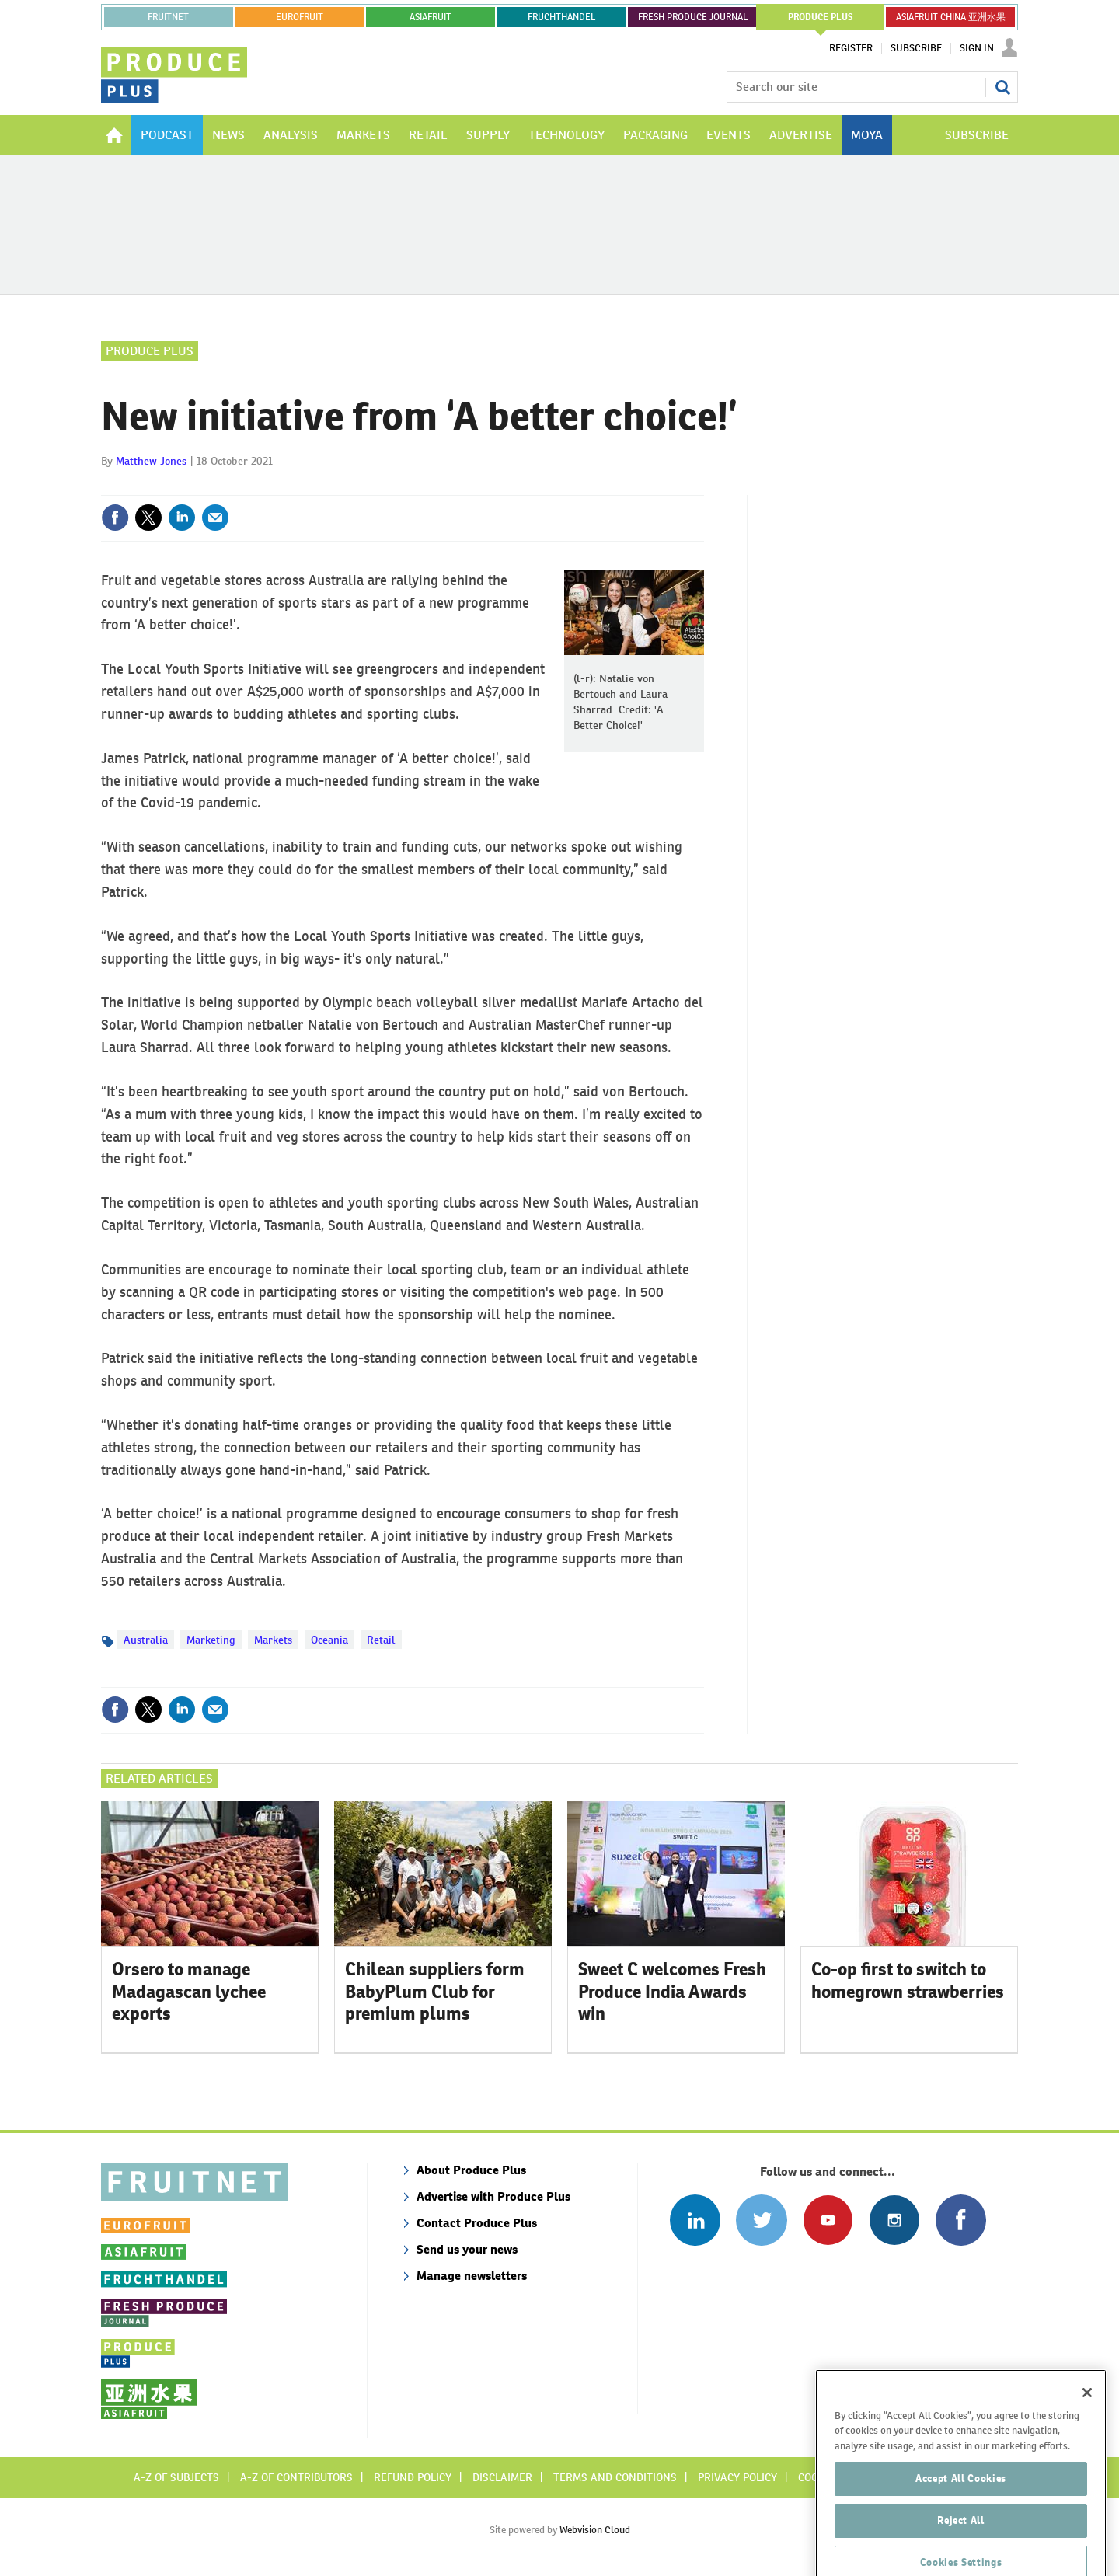  Describe the element at coordinates (472, 2276) in the screenshot. I see `Manage newsletters` at that location.